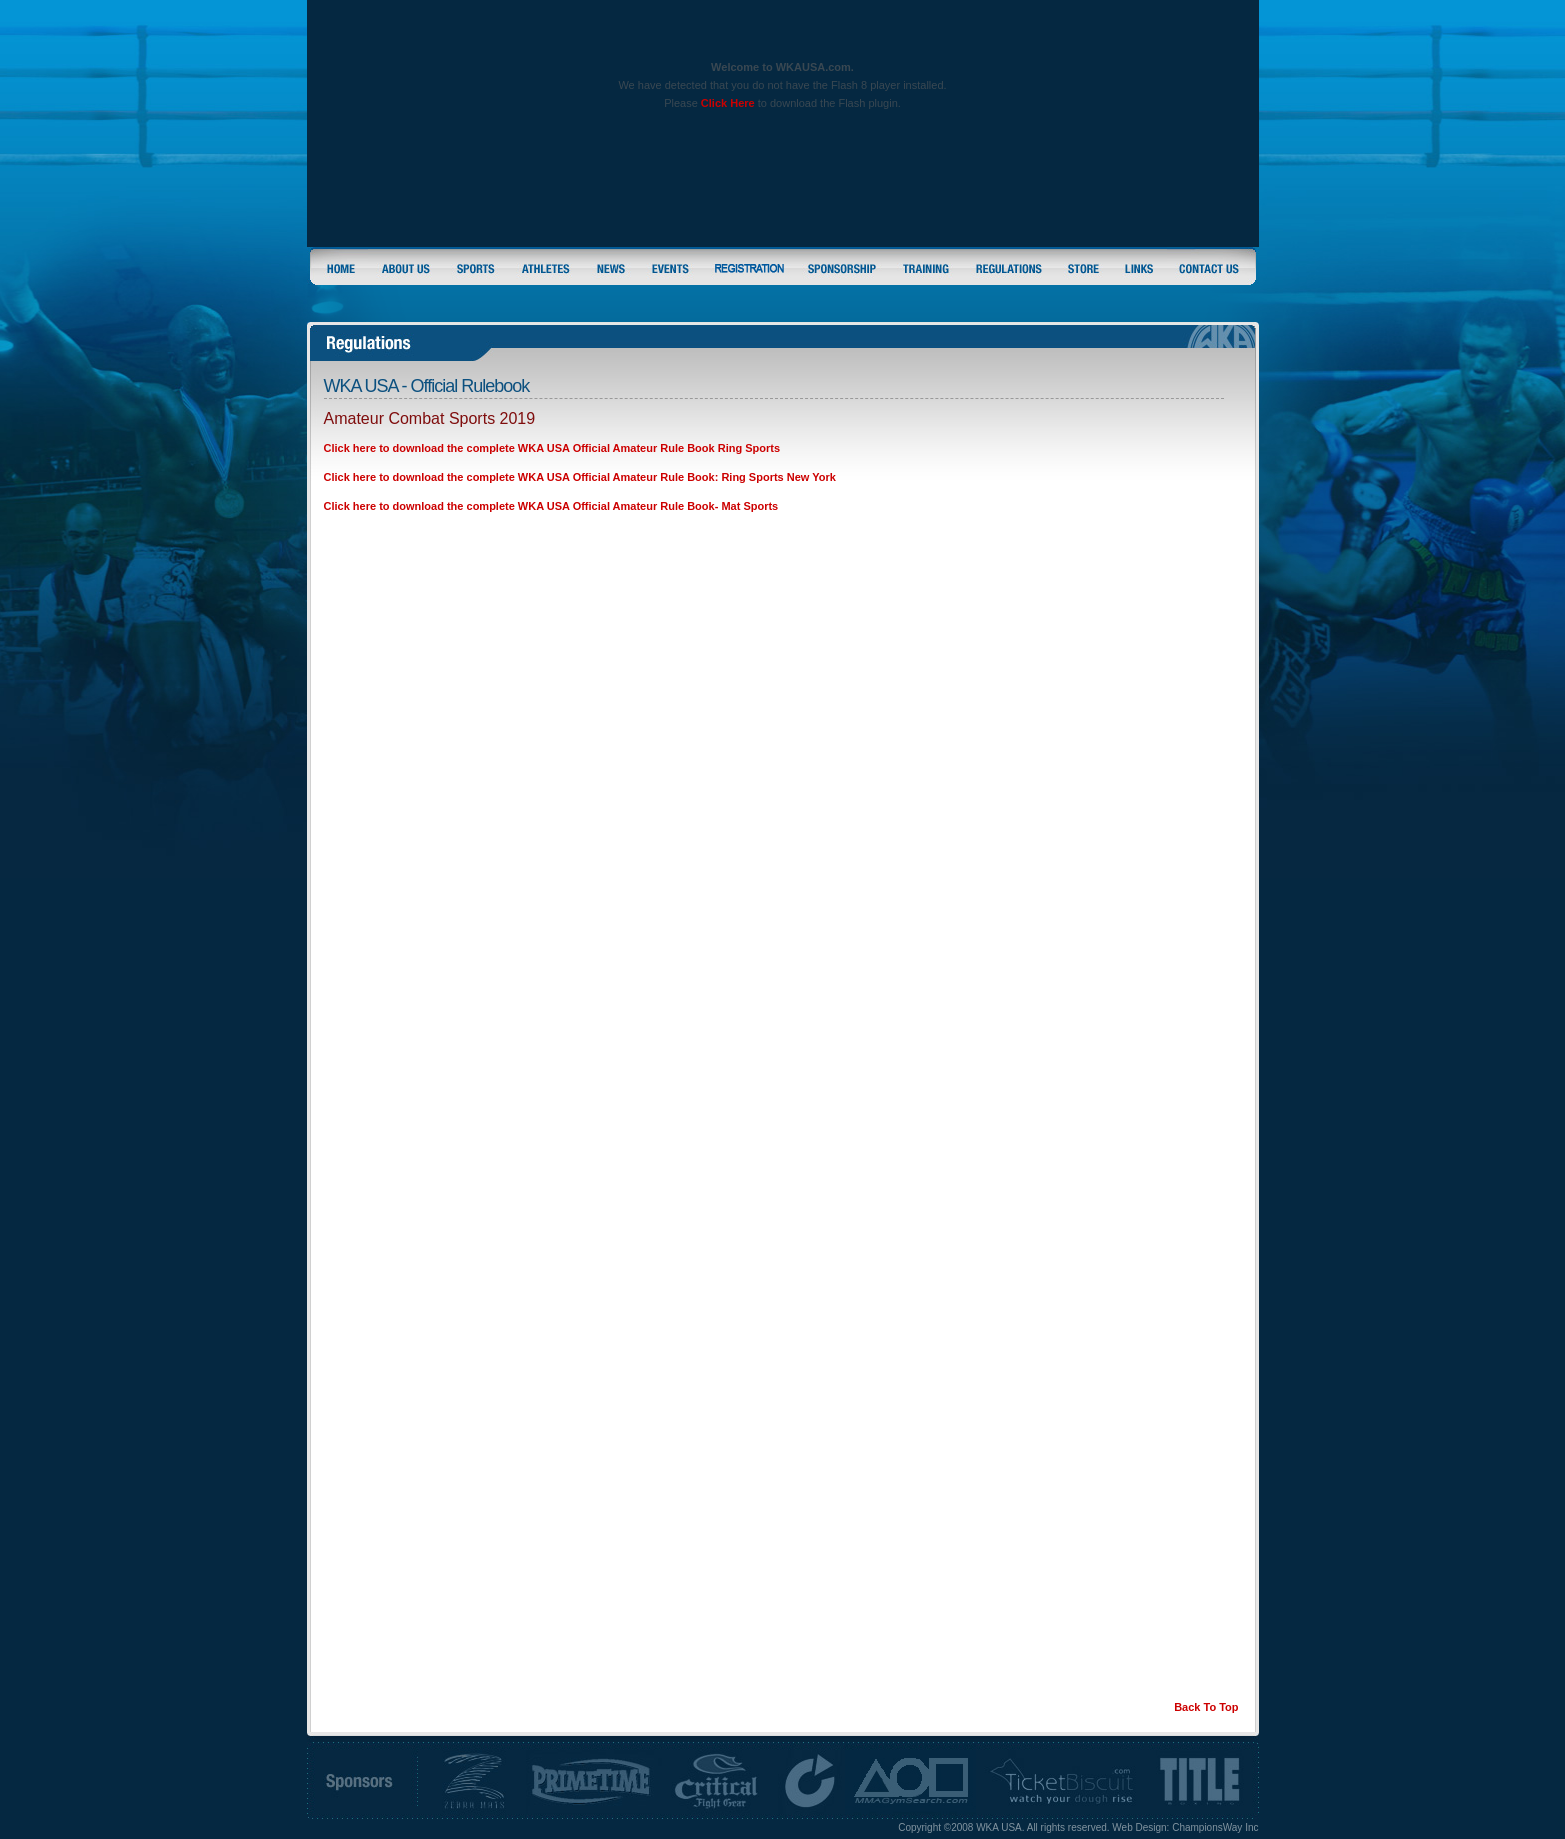  Describe the element at coordinates (552, 448) in the screenshot. I see `Click here to download the complete WKA USA Official Amateur Rule Book Ring Sports` at that location.